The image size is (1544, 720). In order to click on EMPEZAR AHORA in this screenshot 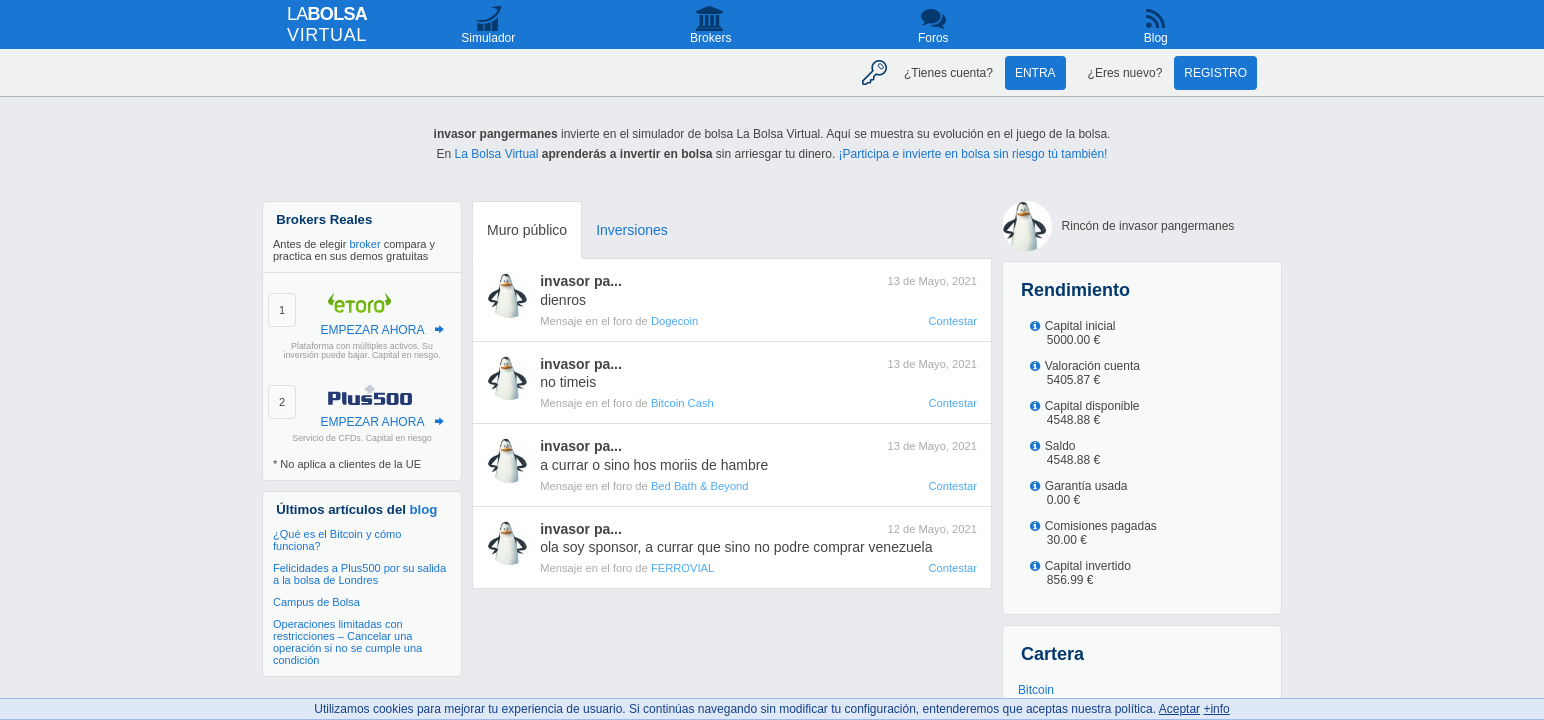, I will do `click(372, 330)`.